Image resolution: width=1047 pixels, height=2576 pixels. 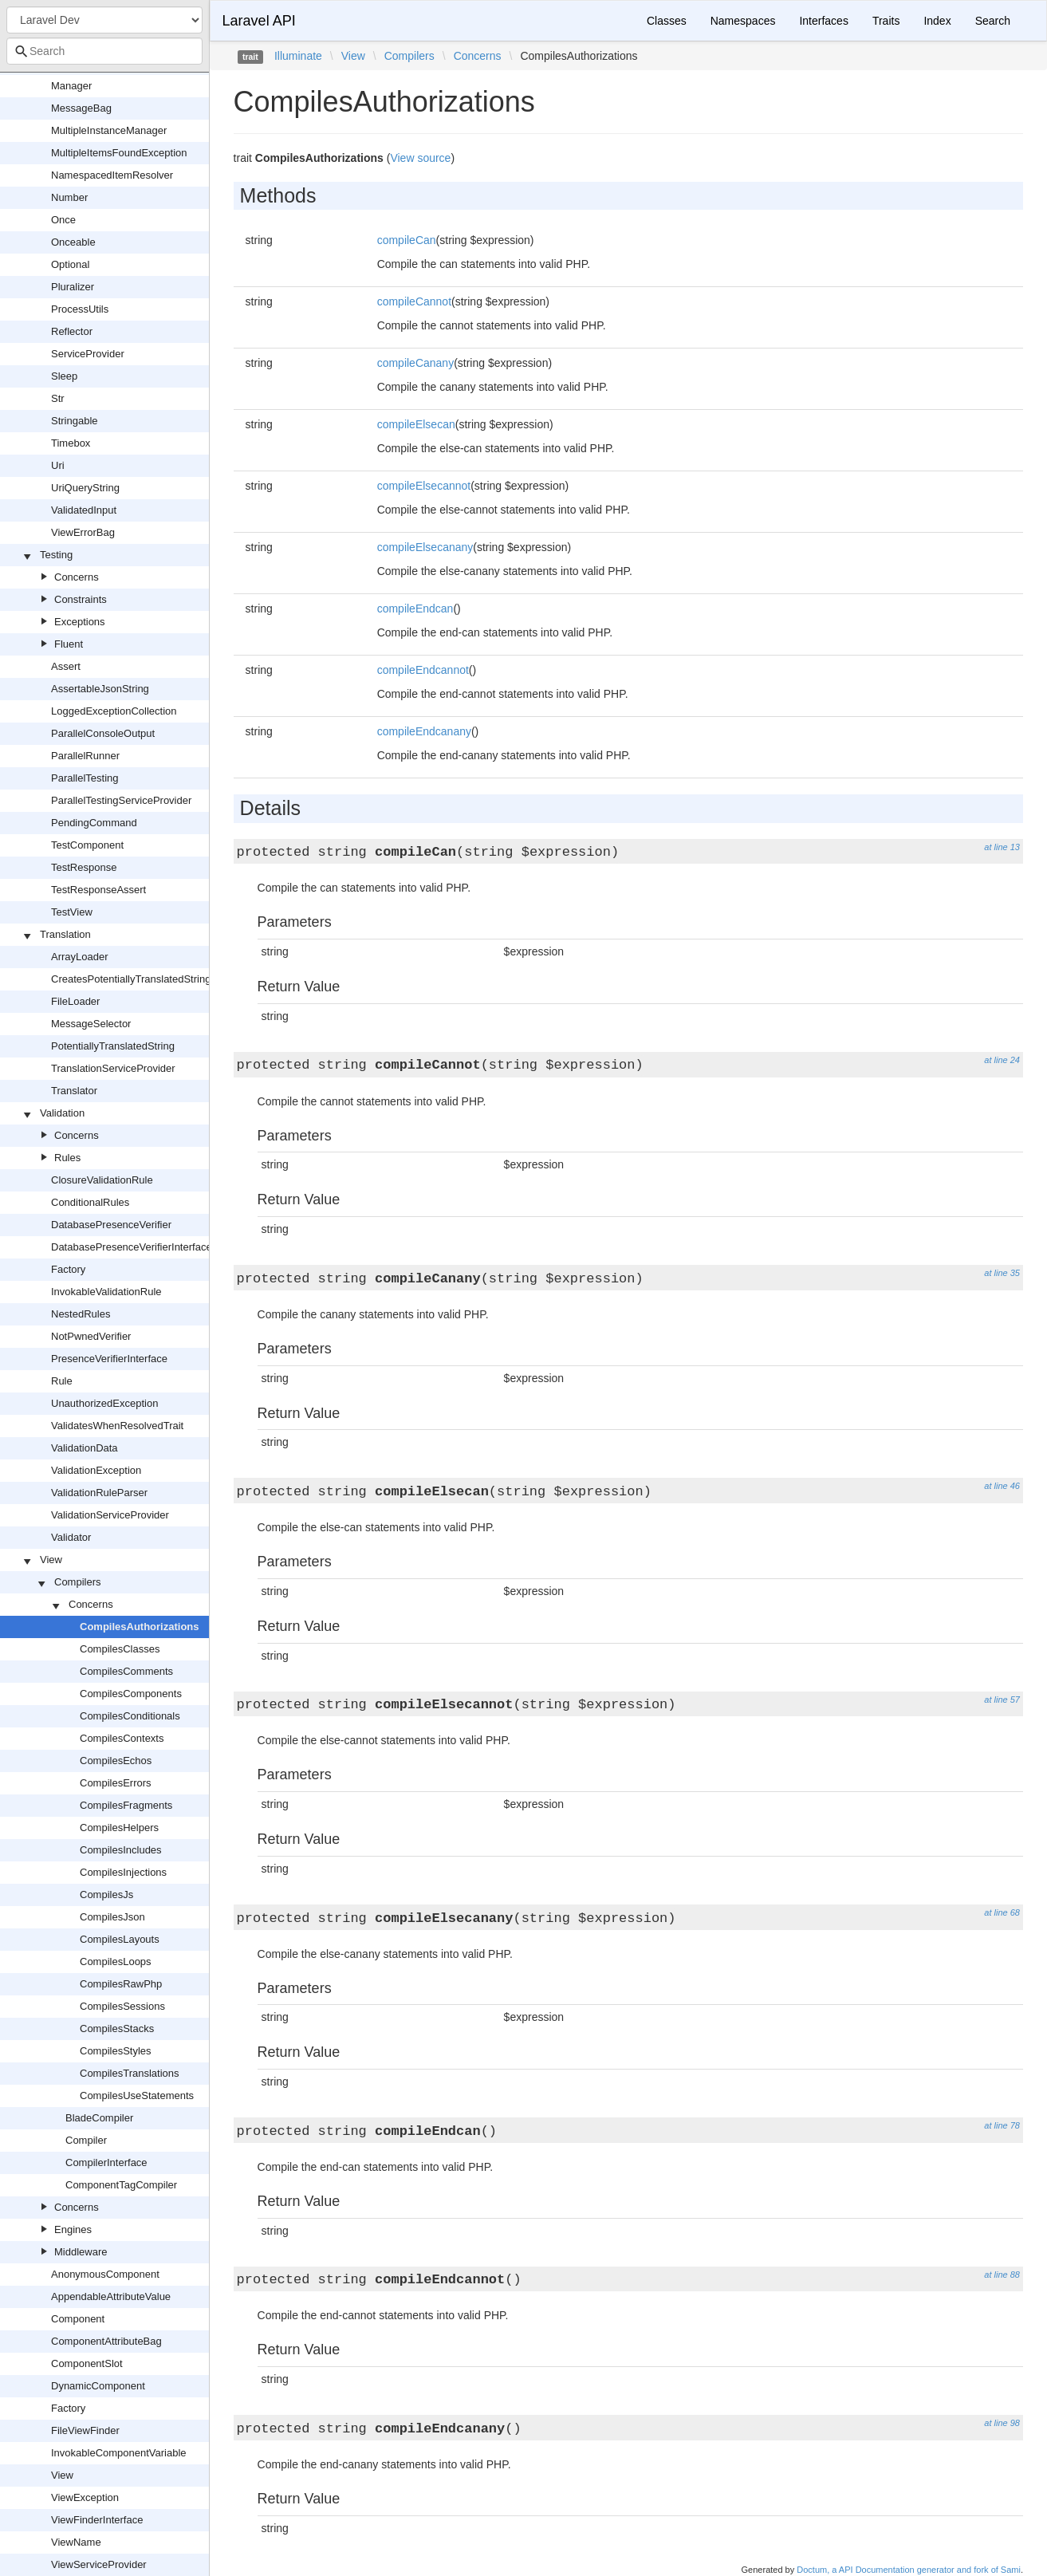 What do you see at coordinates (116, 2051) in the screenshot?
I see `CompilesStyles` at bounding box center [116, 2051].